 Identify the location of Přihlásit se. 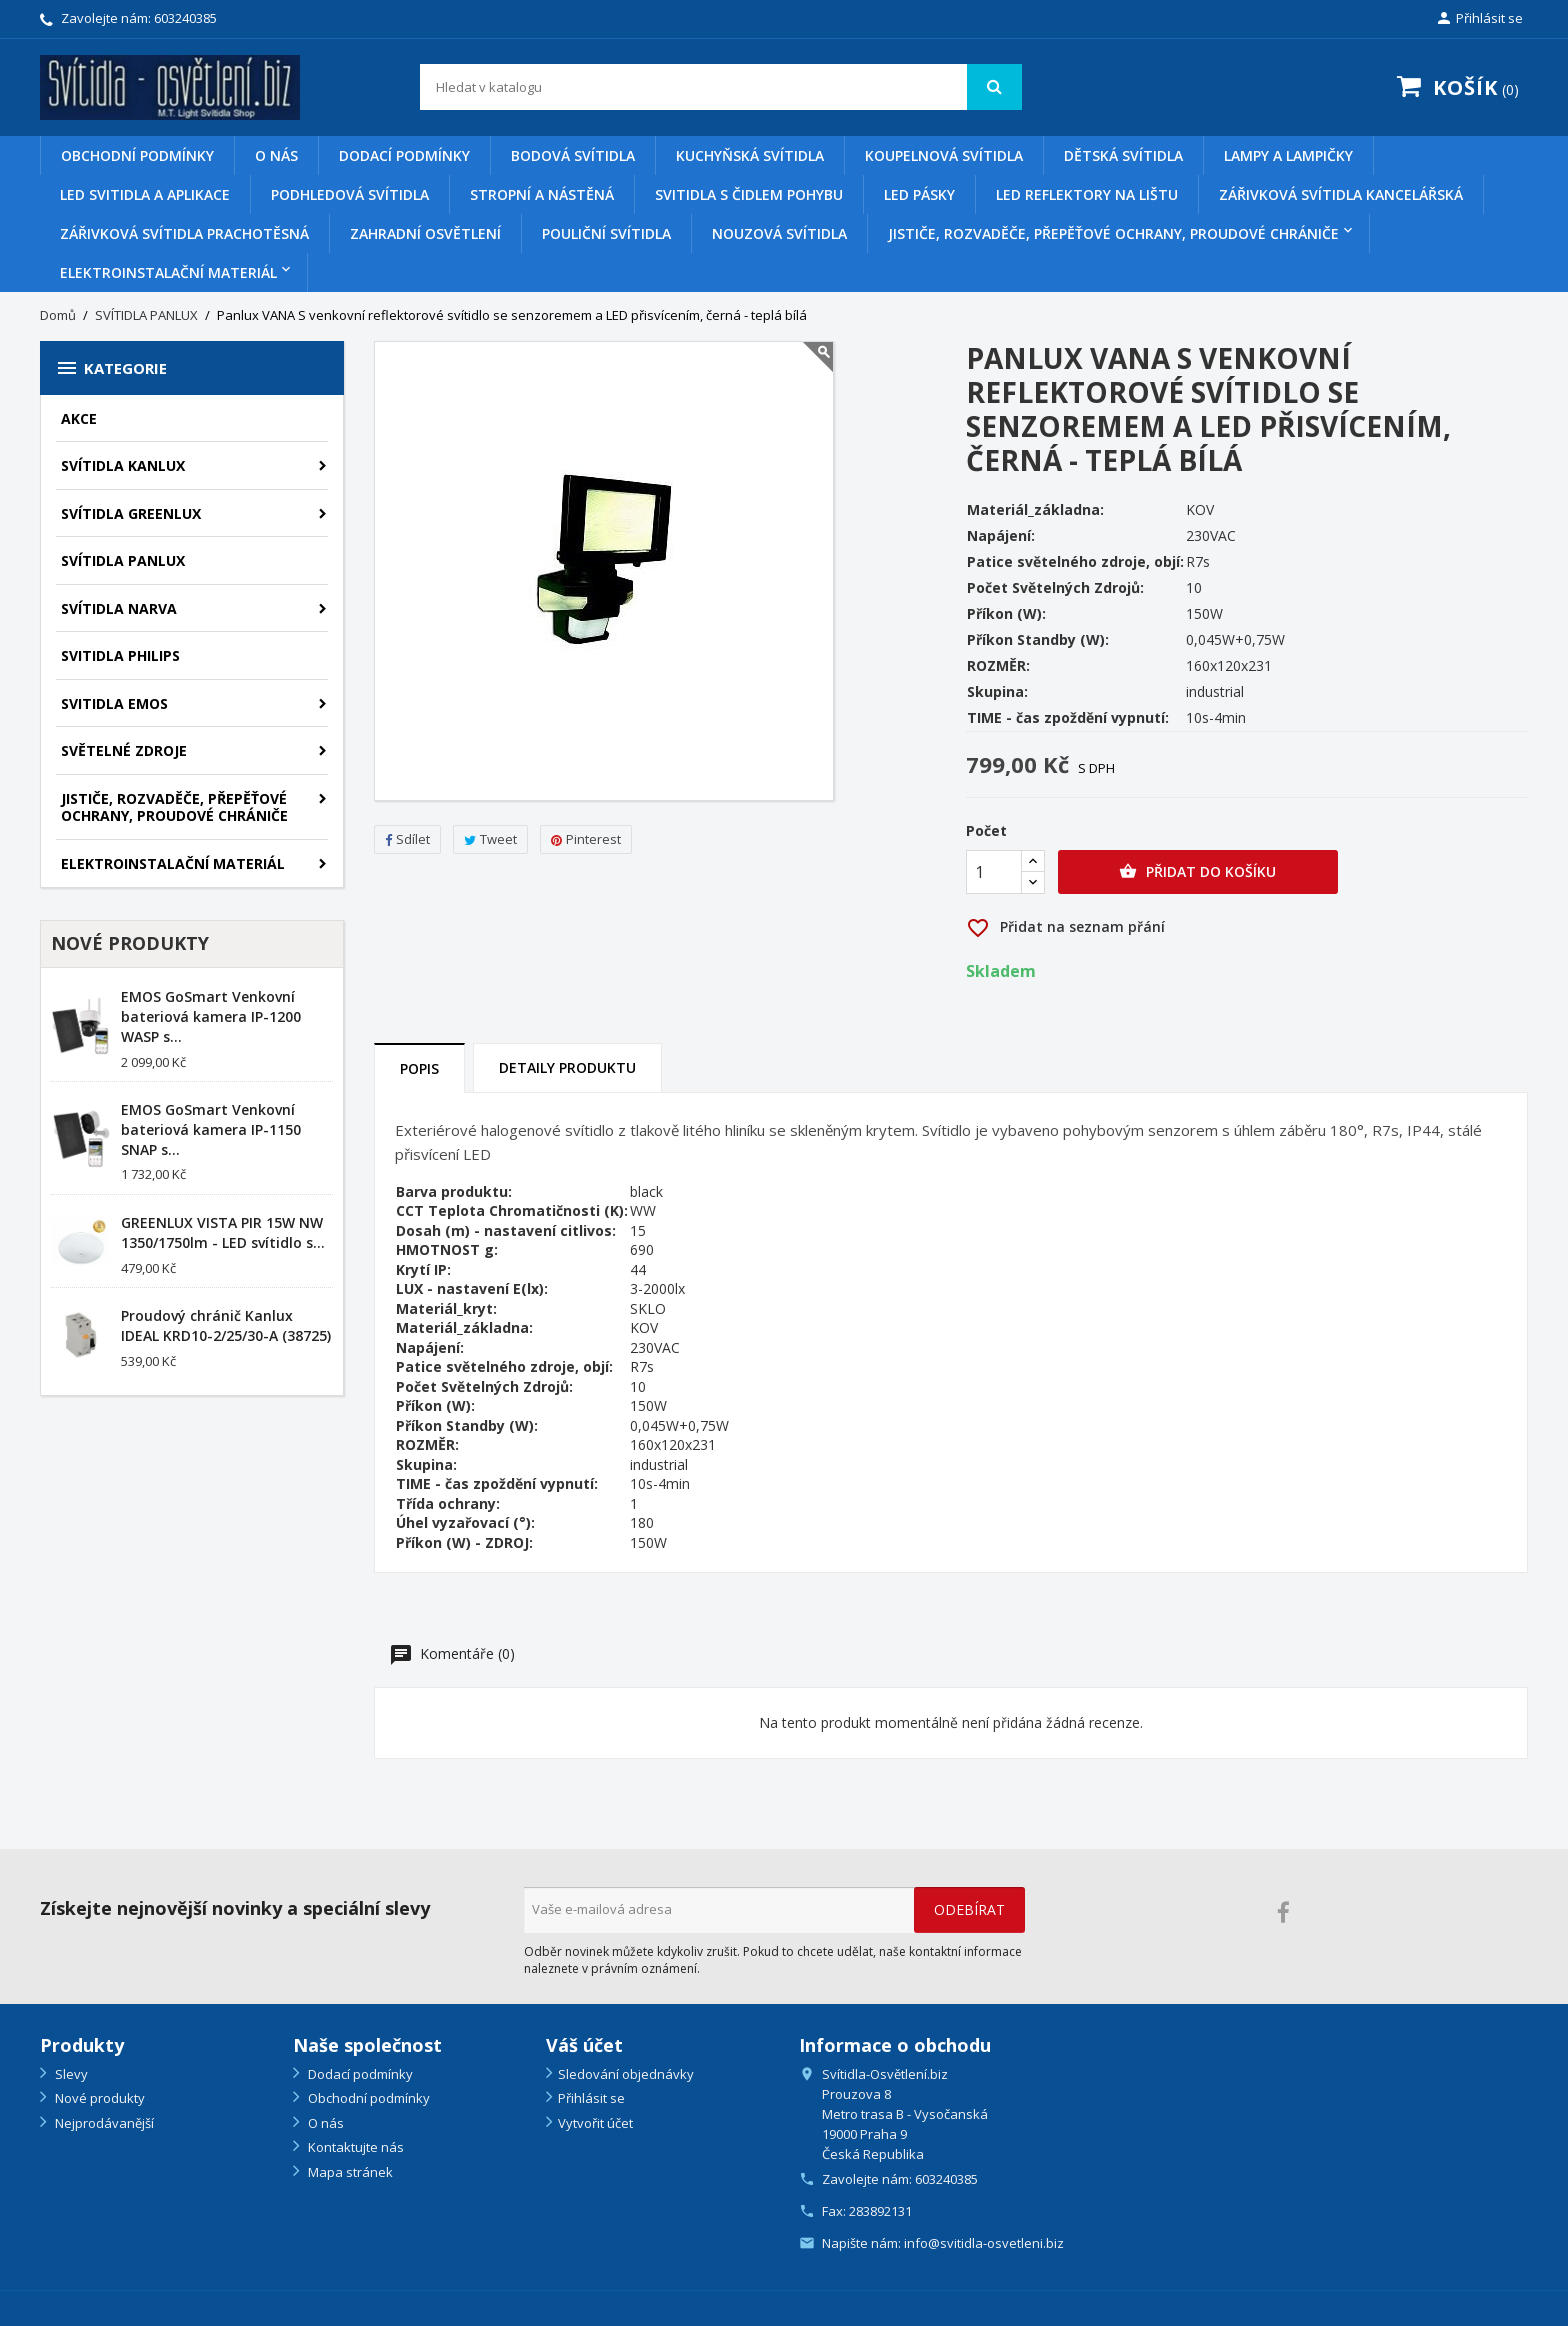
(591, 2098).